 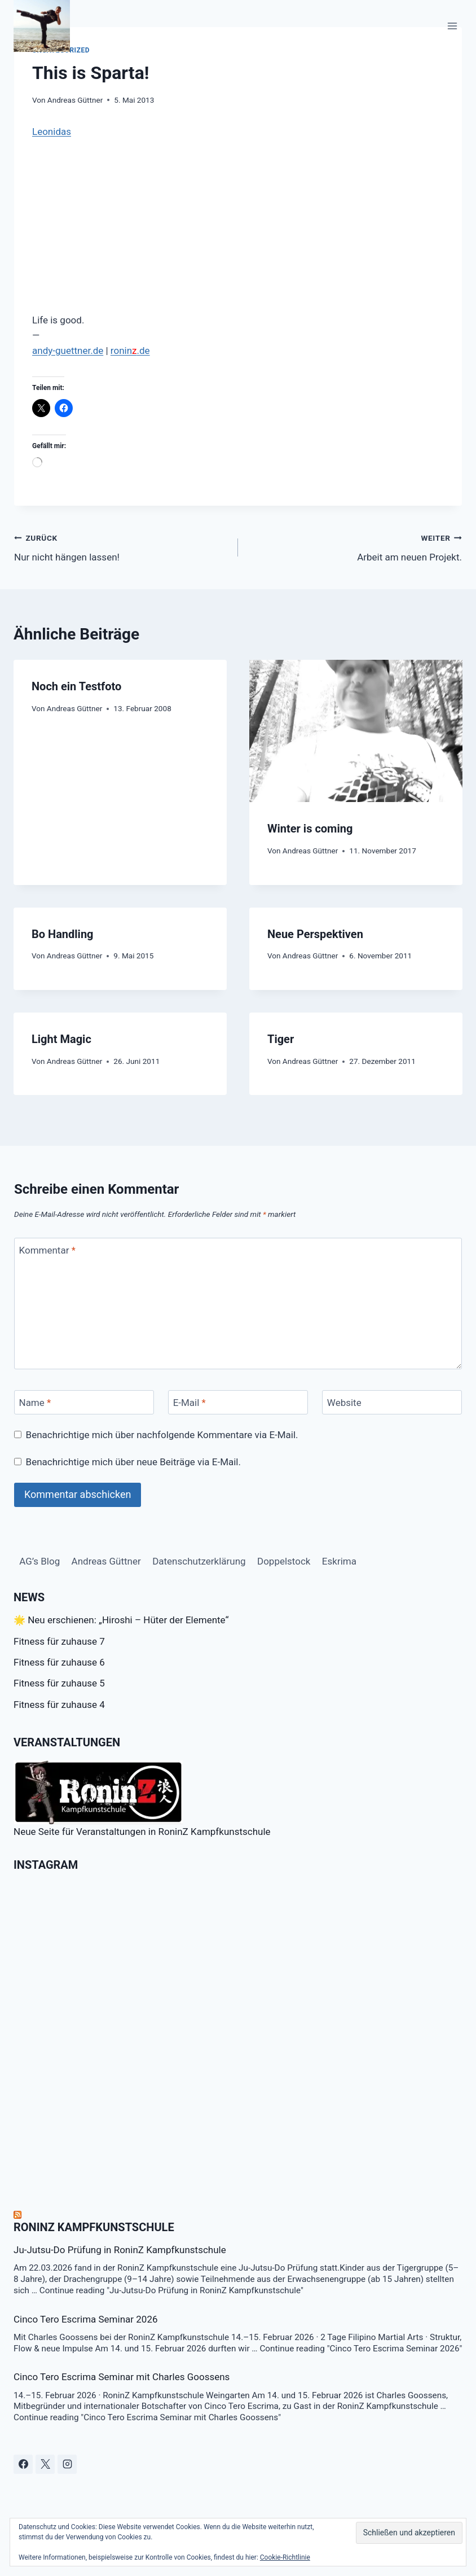 What do you see at coordinates (315, 934) in the screenshot?
I see `Neue Perspektiven` at bounding box center [315, 934].